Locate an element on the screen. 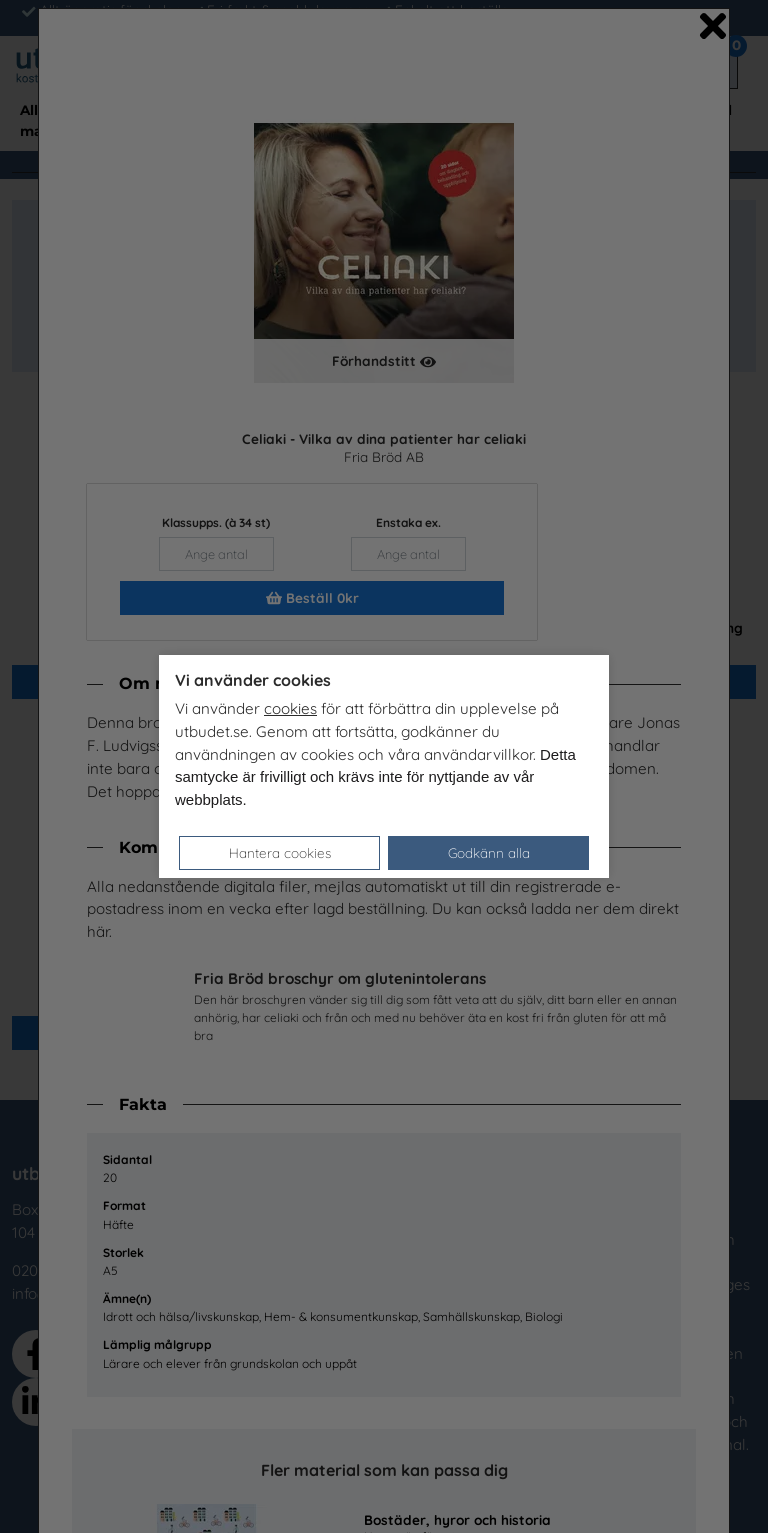 The width and height of the screenshot is (768, 1533). cookies is located at coordinates (290, 708).